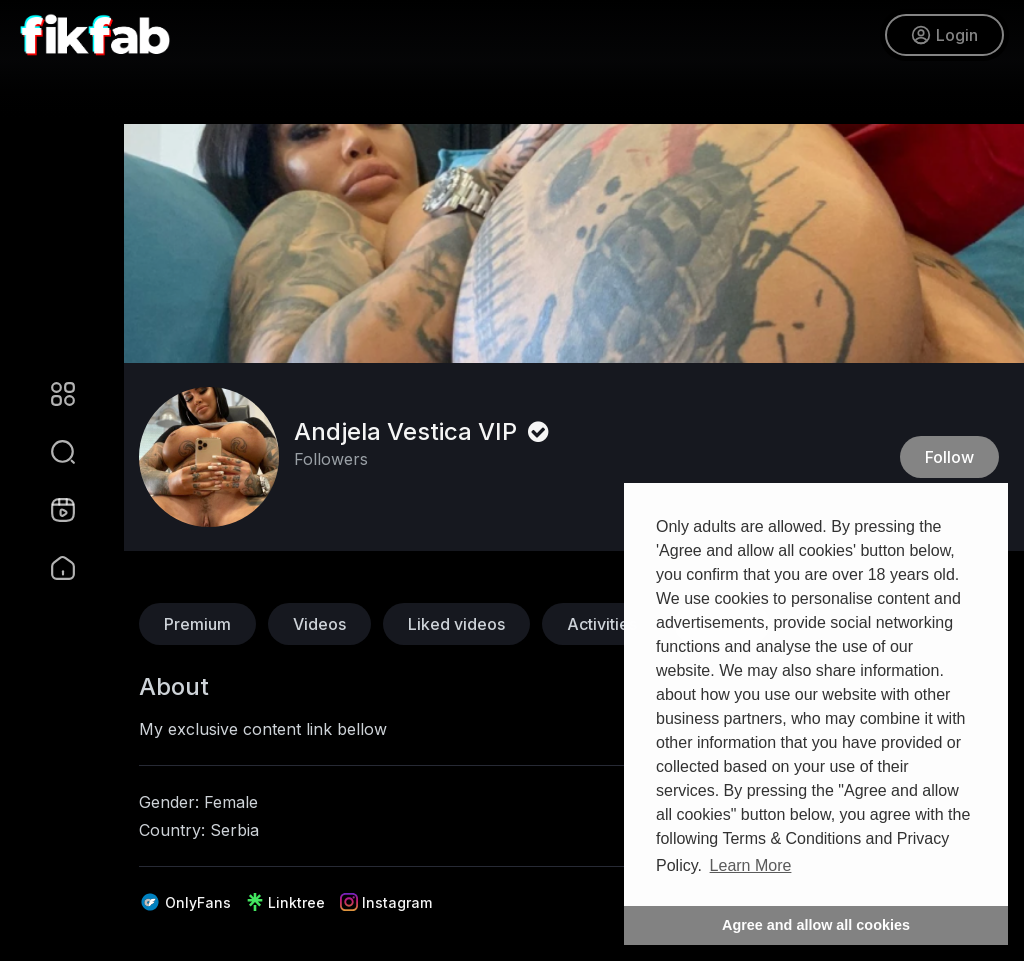 This screenshot has height=961, width=1024. I want to click on Linktree, so click(285, 902).